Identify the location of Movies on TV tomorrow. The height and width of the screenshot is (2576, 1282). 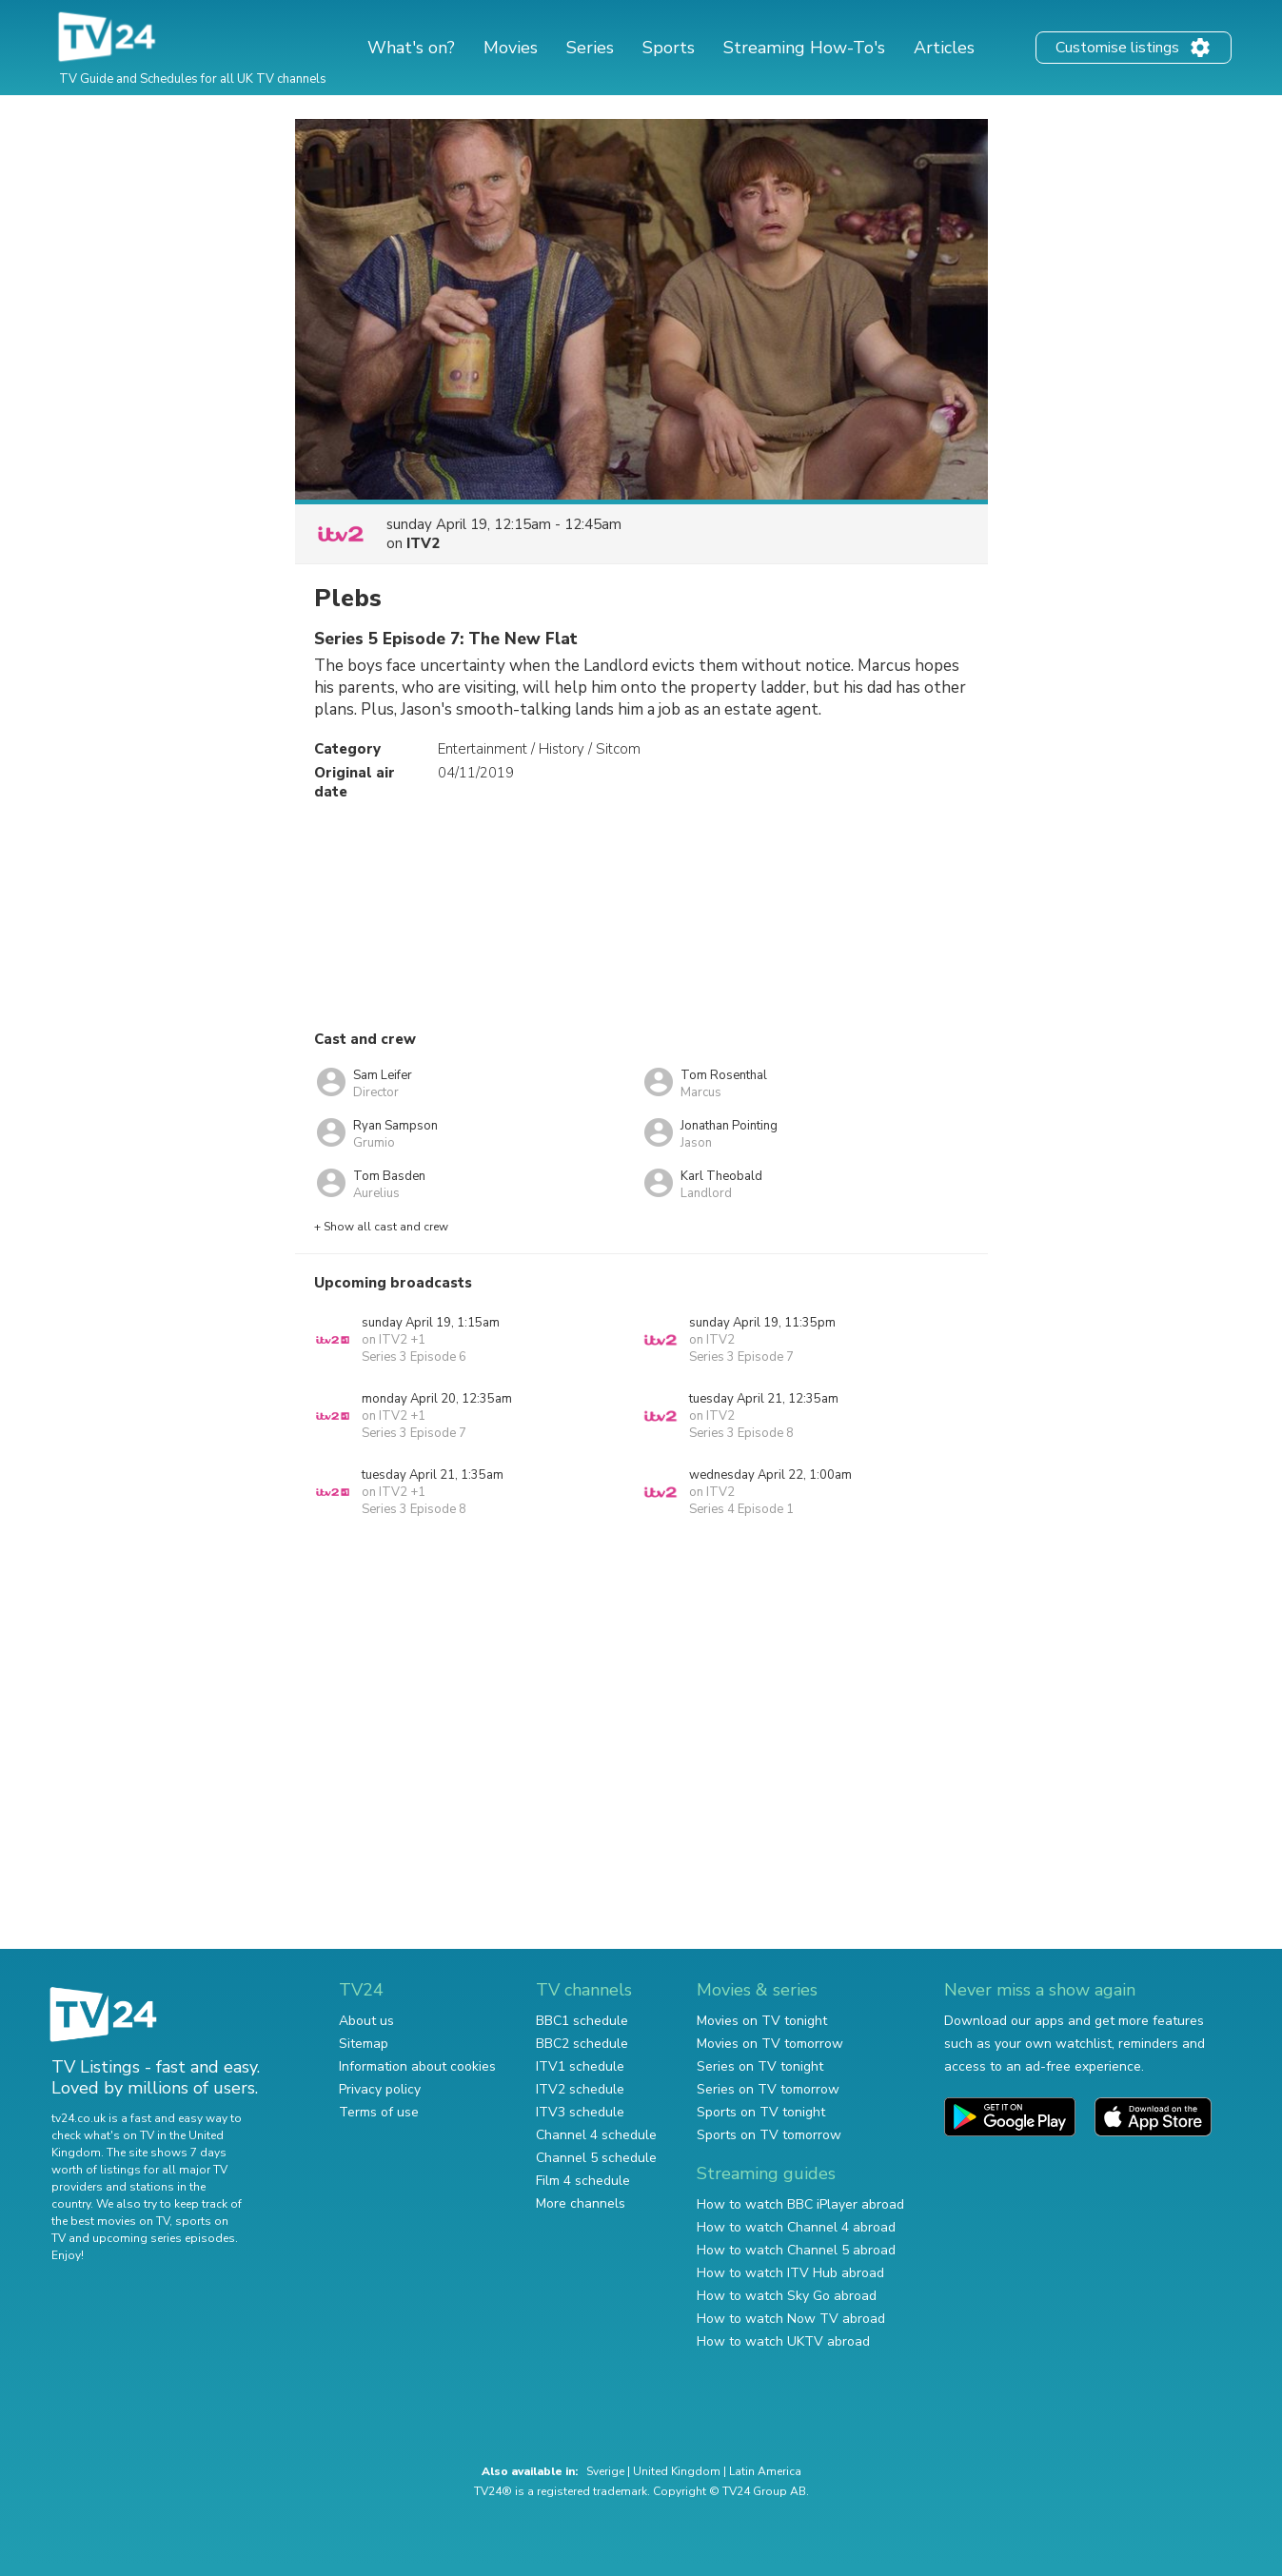
(770, 2044).